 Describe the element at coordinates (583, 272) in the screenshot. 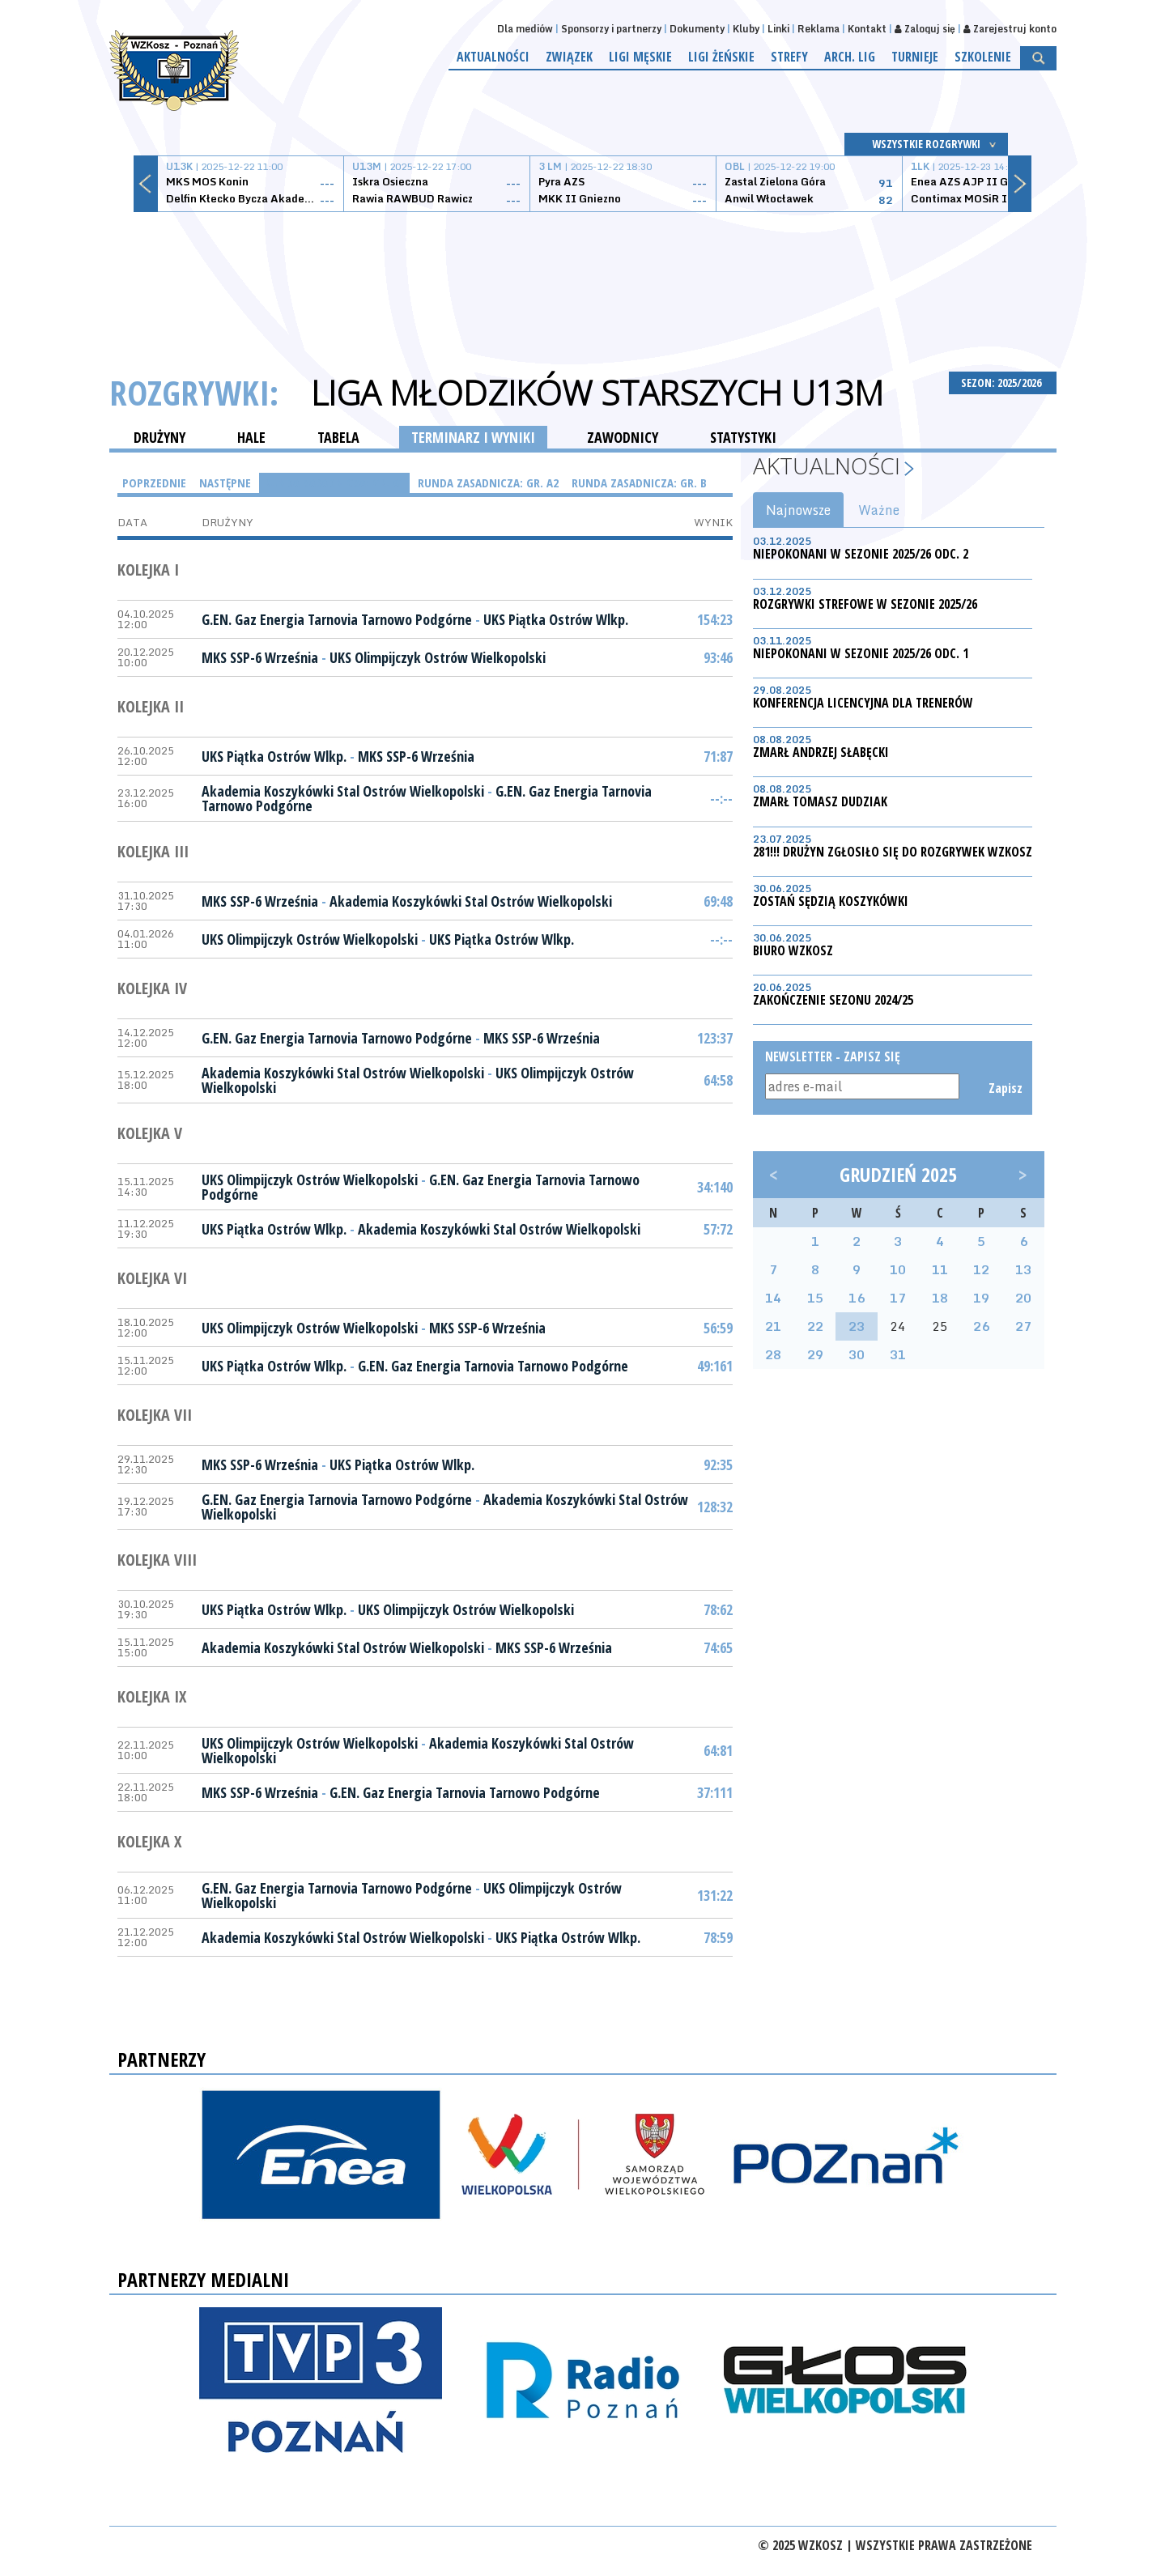

I see `[Advertisement]` at that location.